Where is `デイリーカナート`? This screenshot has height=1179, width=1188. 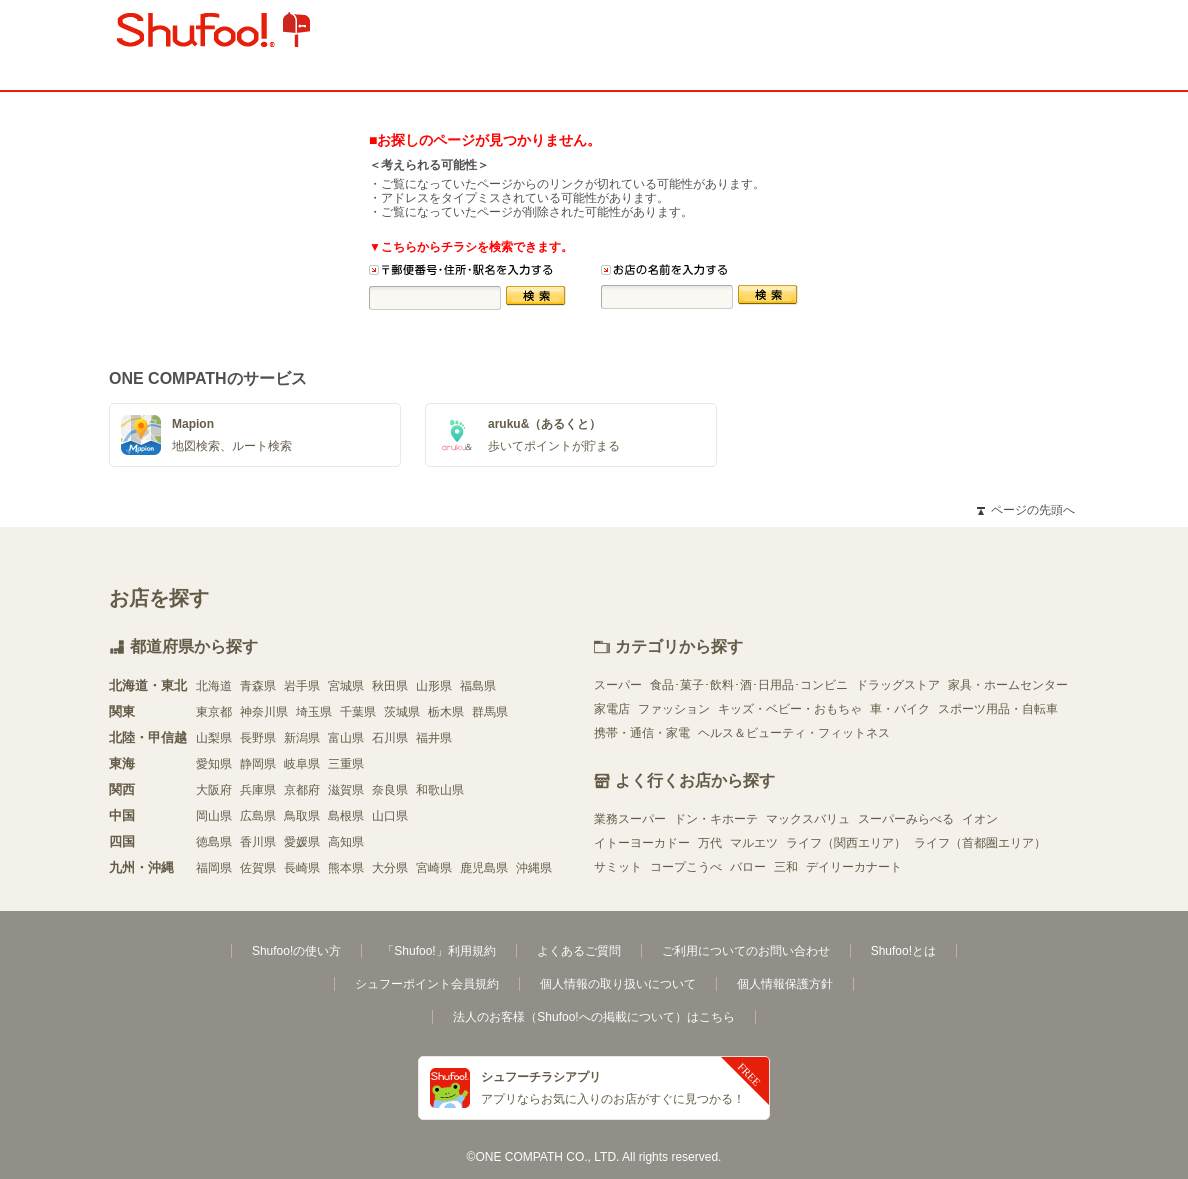
デイリーカナート is located at coordinates (854, 867).